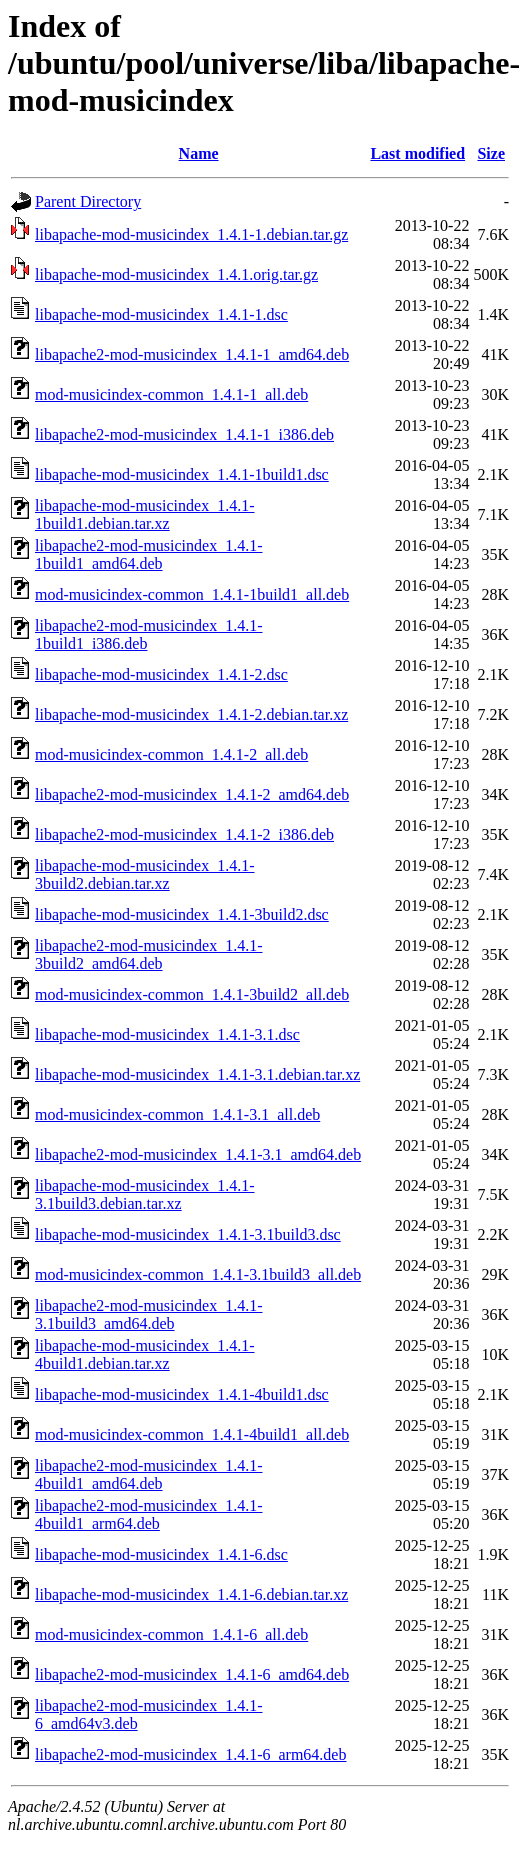 The height and width of the screenshot is (1856, 520). Describe the element at coordinates (145, 1354) in the screenshot. I see `libapache-mod-musicindex_1.4.1-4build1.debian.tar.xz` at that location.